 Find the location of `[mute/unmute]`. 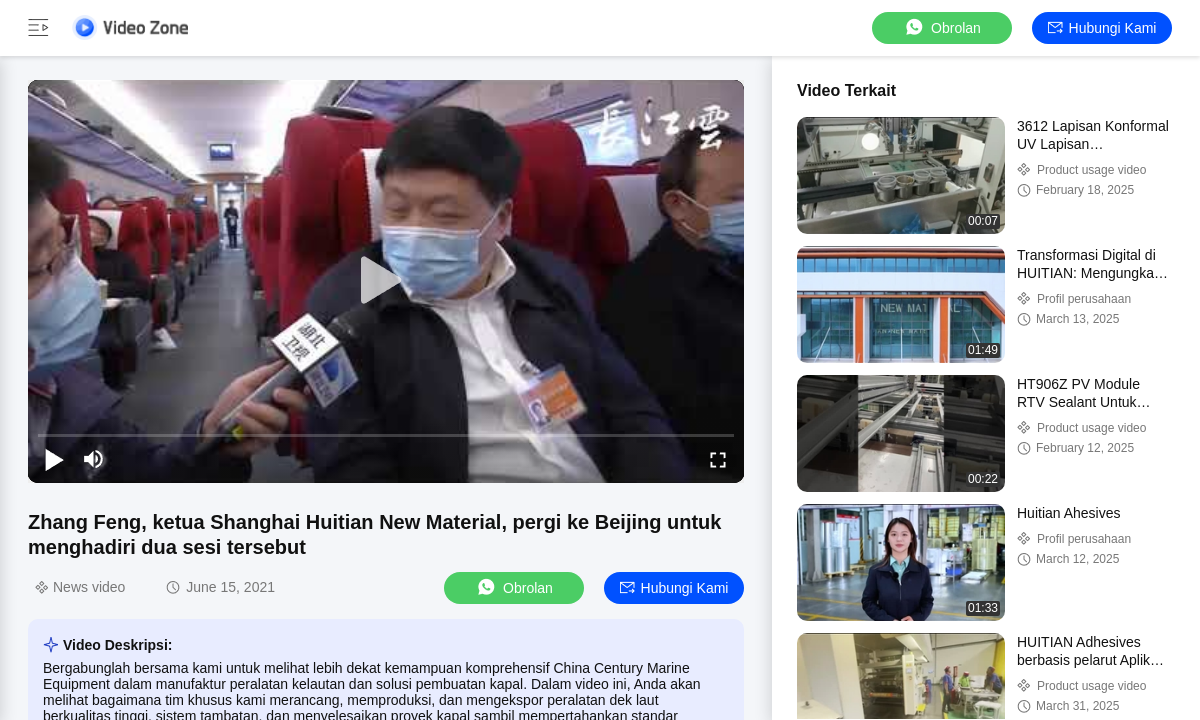

[mute/unmute] is located at coordinates (94, 459).